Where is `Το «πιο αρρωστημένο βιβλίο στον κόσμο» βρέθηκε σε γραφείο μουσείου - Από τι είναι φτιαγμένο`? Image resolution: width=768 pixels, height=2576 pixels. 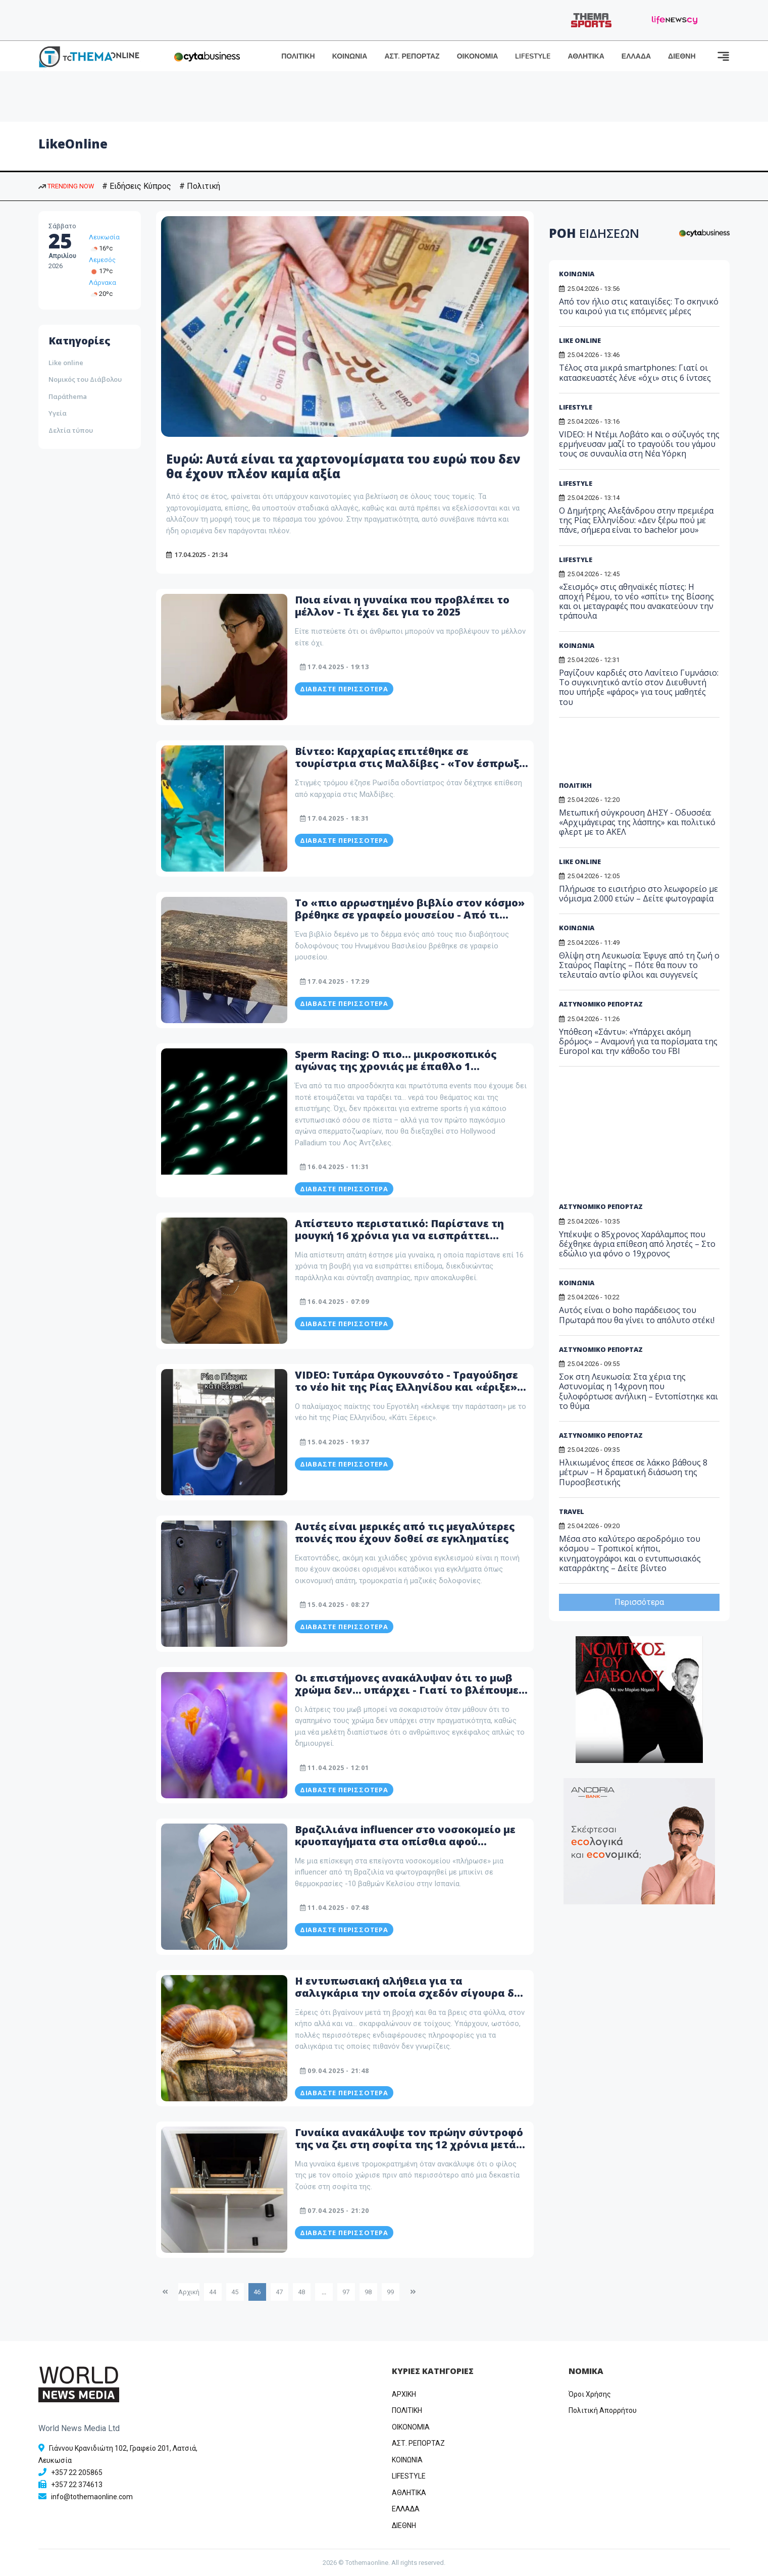
Το «πιο αρρωστημένο βιβλίο στον κόσμο» βρέθηκε σε γραφείο μουσείου - Από τι είναι φτιαγμένο is located at coordinates (410, 915).